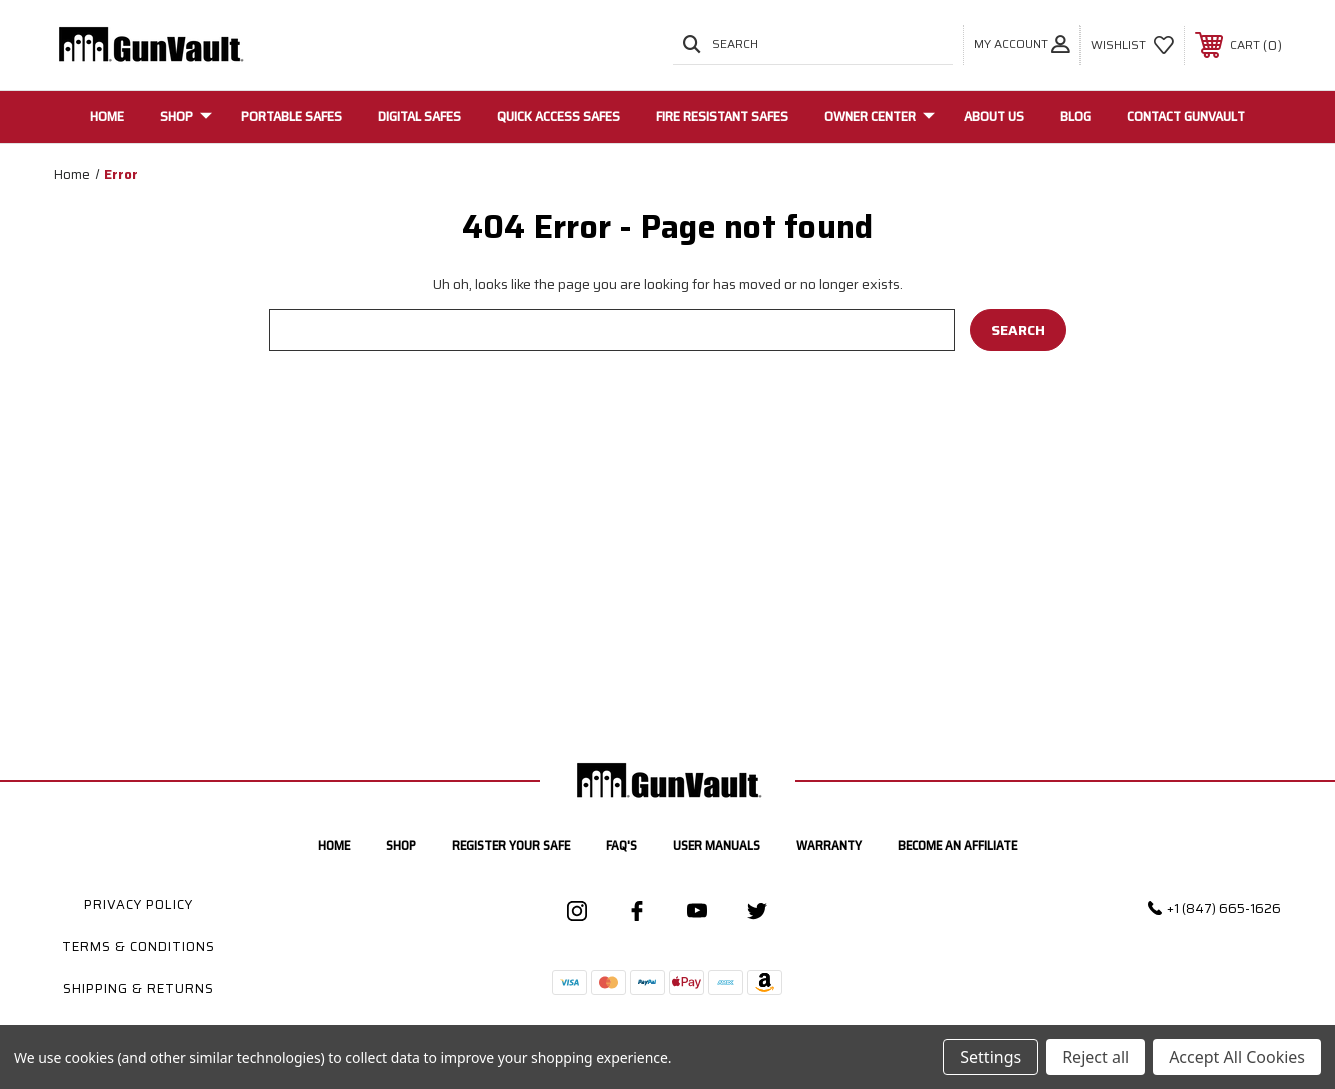 The height and width of the screenshot is (1089, 1335). What do you see at coordinates (716, 845) in the screenshot?
I see `User manuals` at bounding box center [716, 845].